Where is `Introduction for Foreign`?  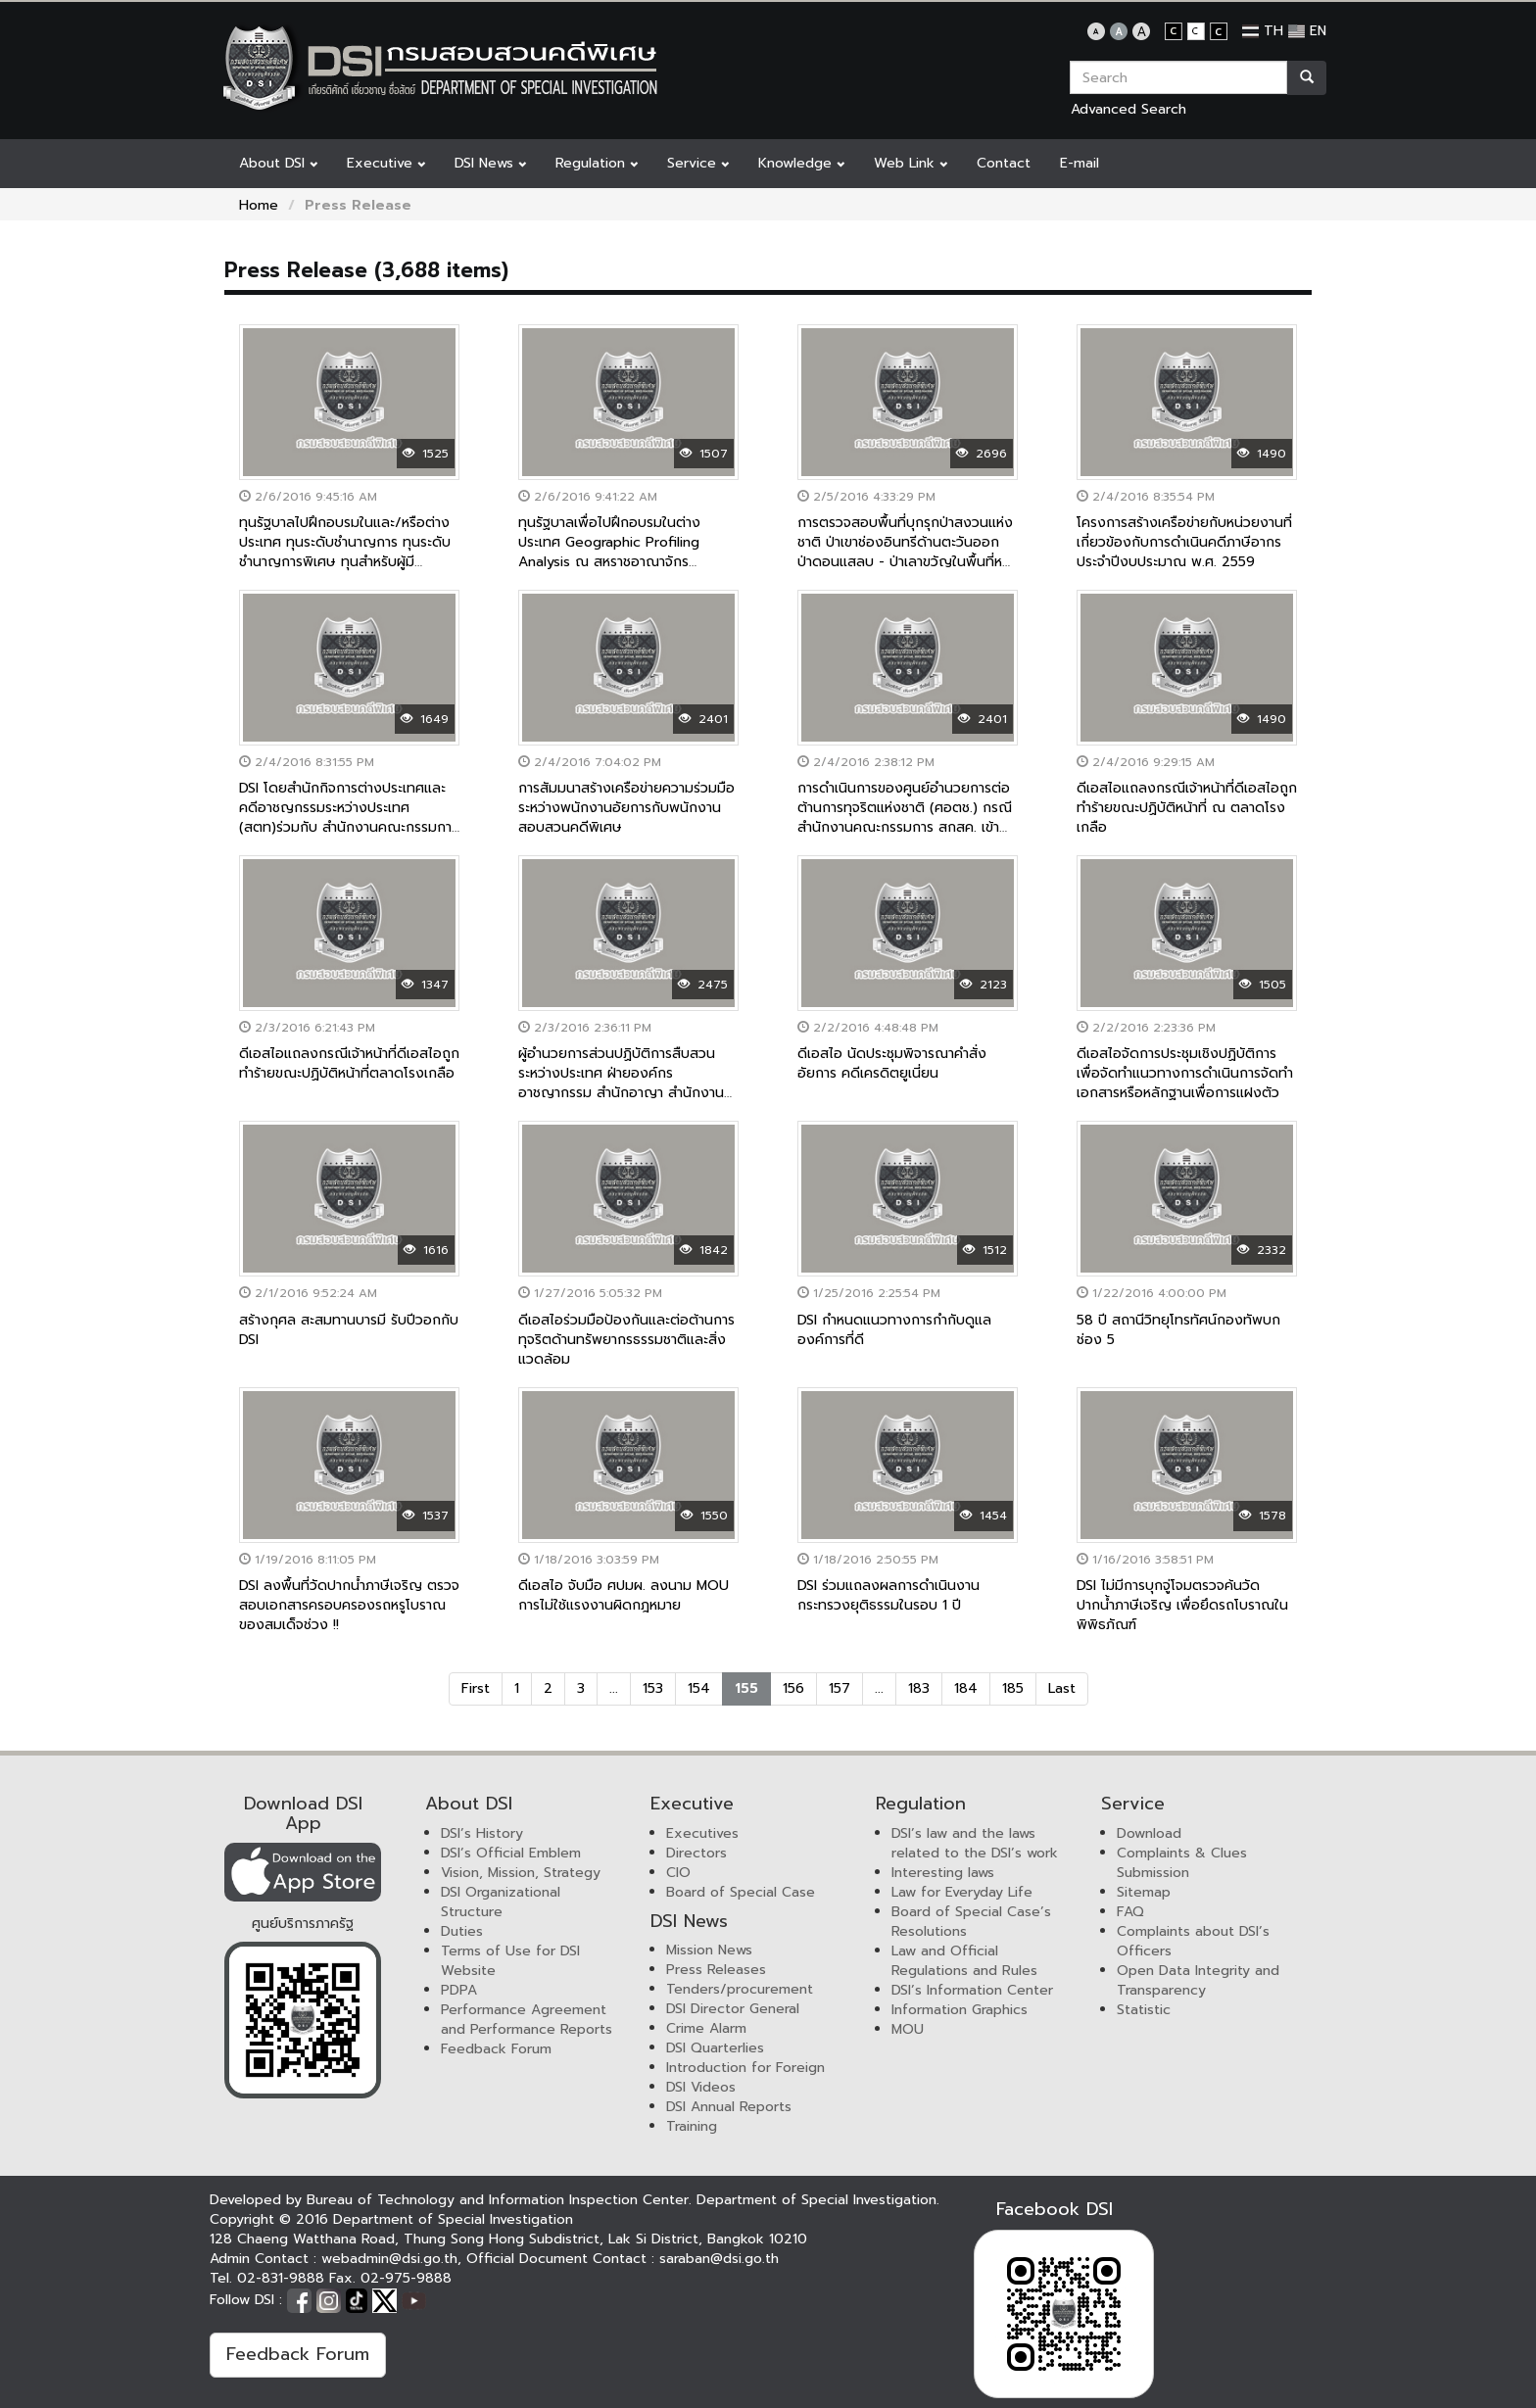 Introduction for Foreign is located at coordinates (745, 2067).